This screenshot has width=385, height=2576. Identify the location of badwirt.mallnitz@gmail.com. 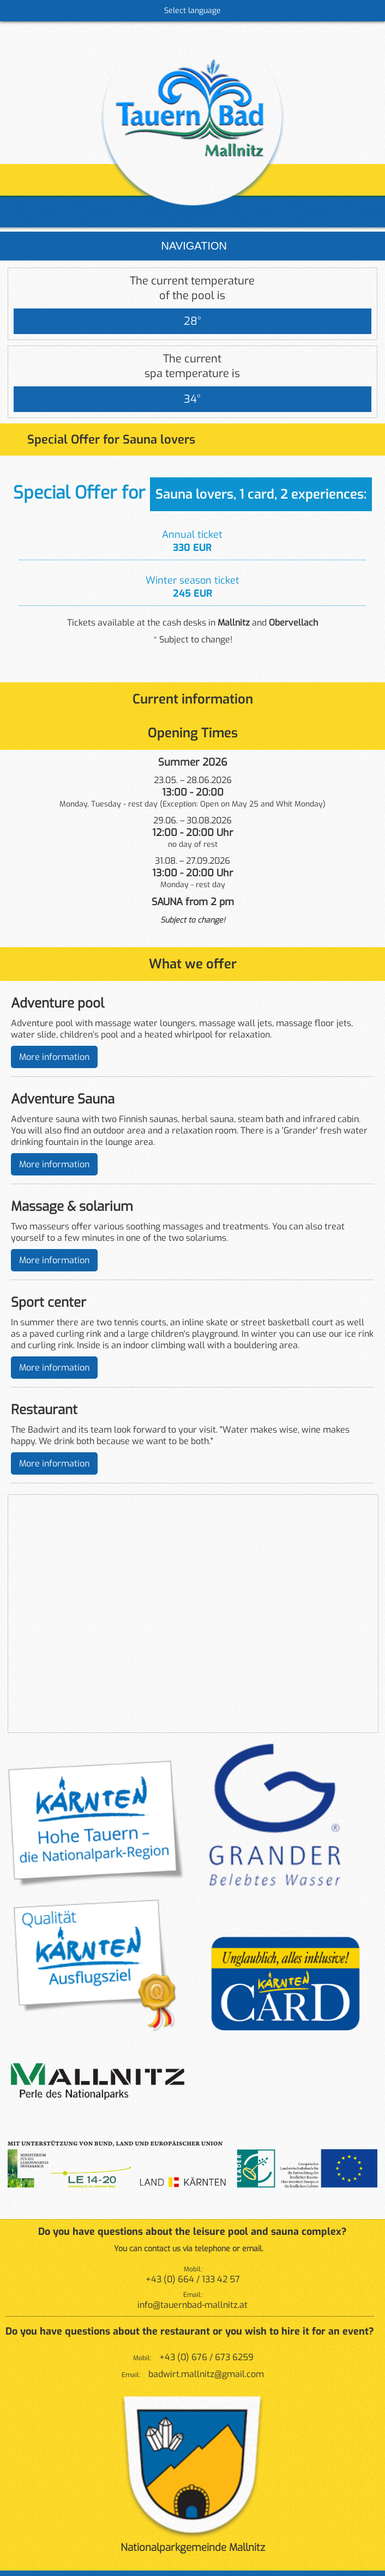
(206, 2374).